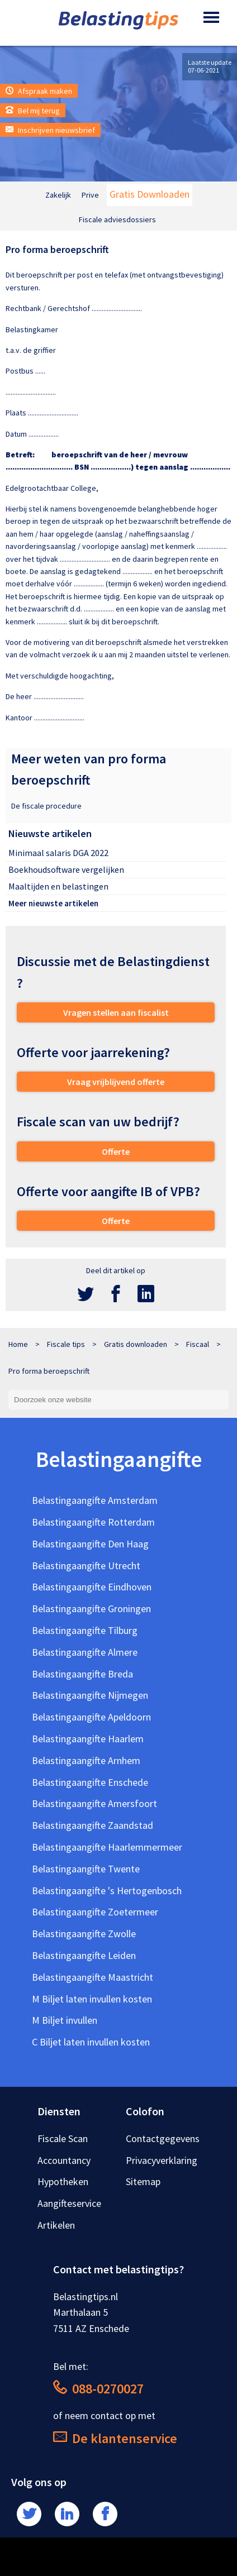 The width and height of the screenshot is (237, 2576). I want to click on Belastingaangifte Leiden, so click(84, 1955).